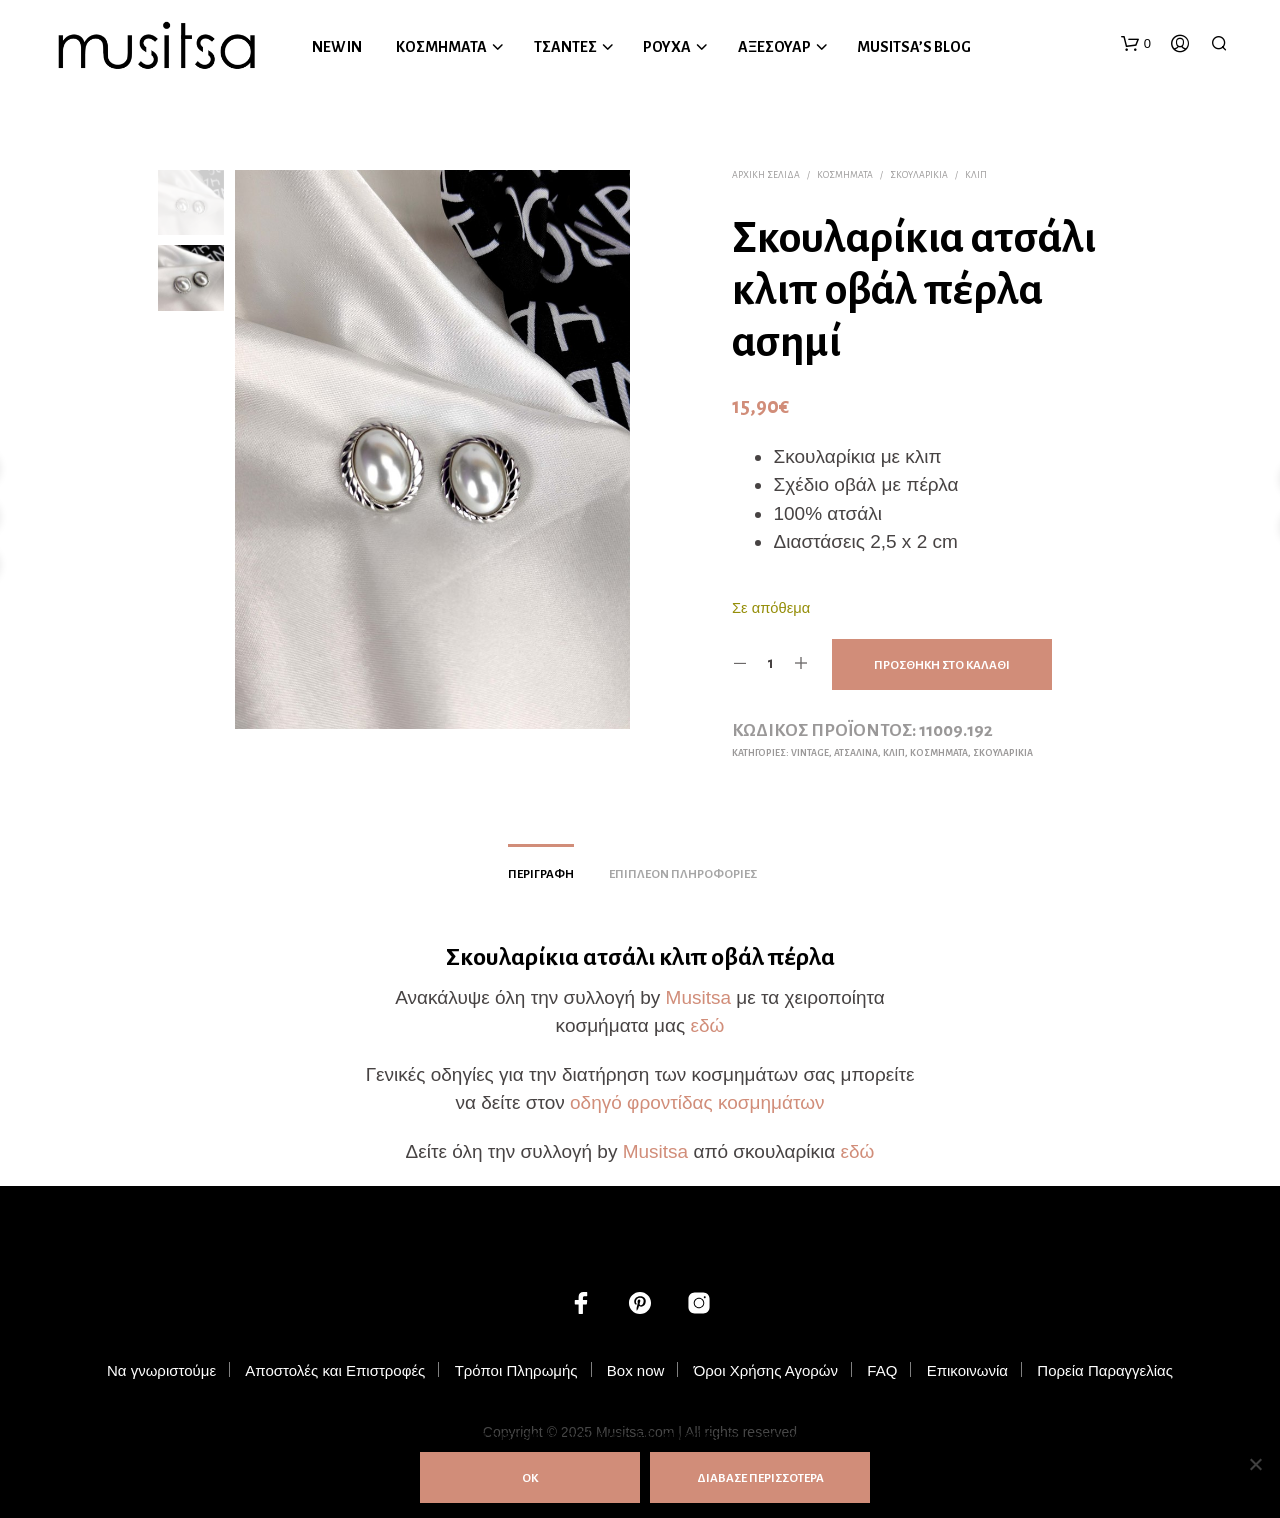 This screenshot has height=1518, width=1280. I want to click on Όροι Χρήσης Αγορών, so click(766, 1370).